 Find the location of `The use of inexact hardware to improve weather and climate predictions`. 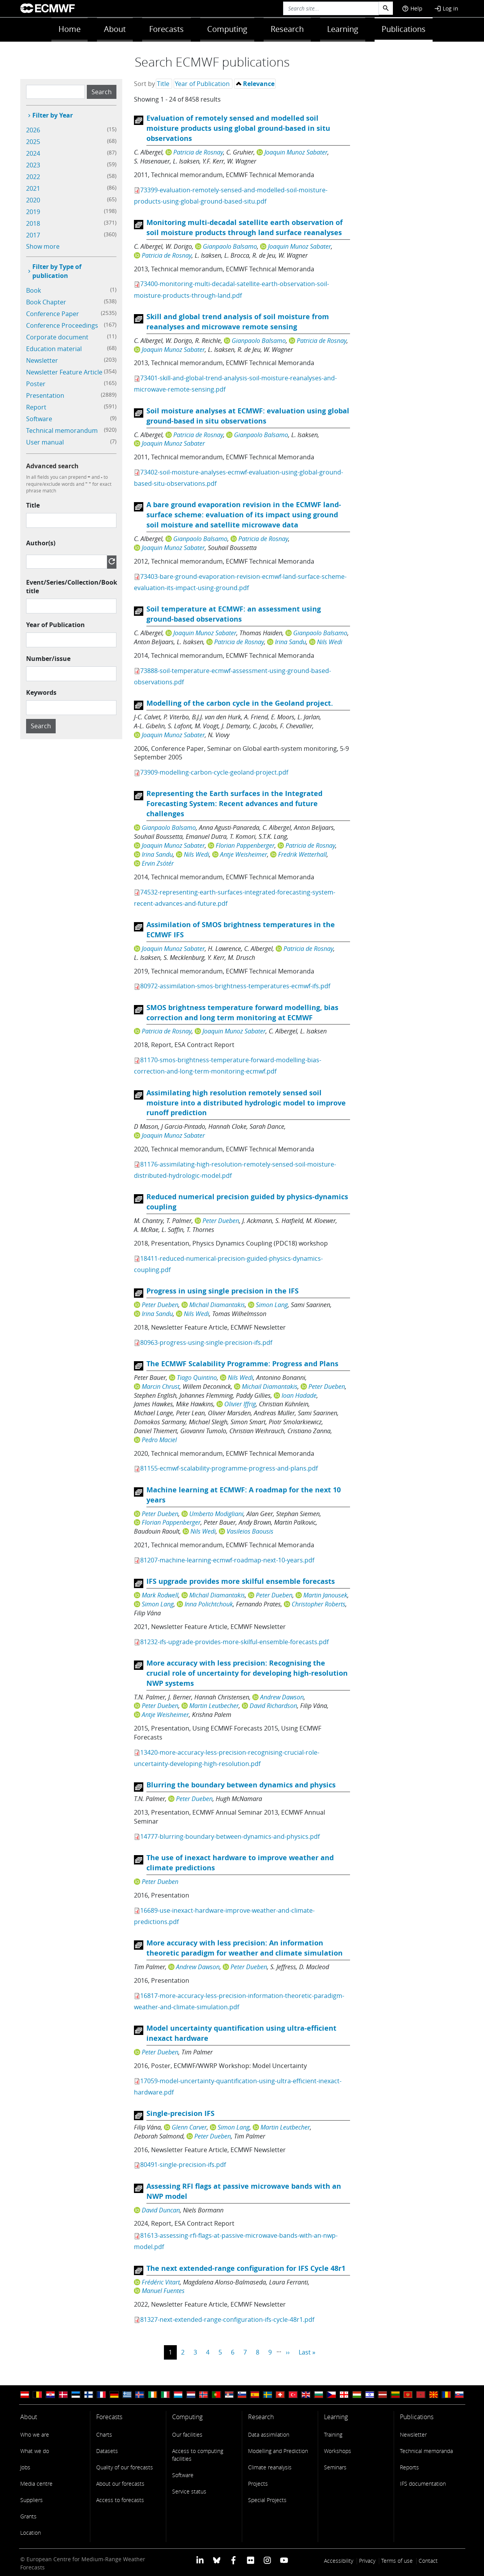

The use of inexact hardware to improve weather and climate predictions is located at coordinates (240, 1863).